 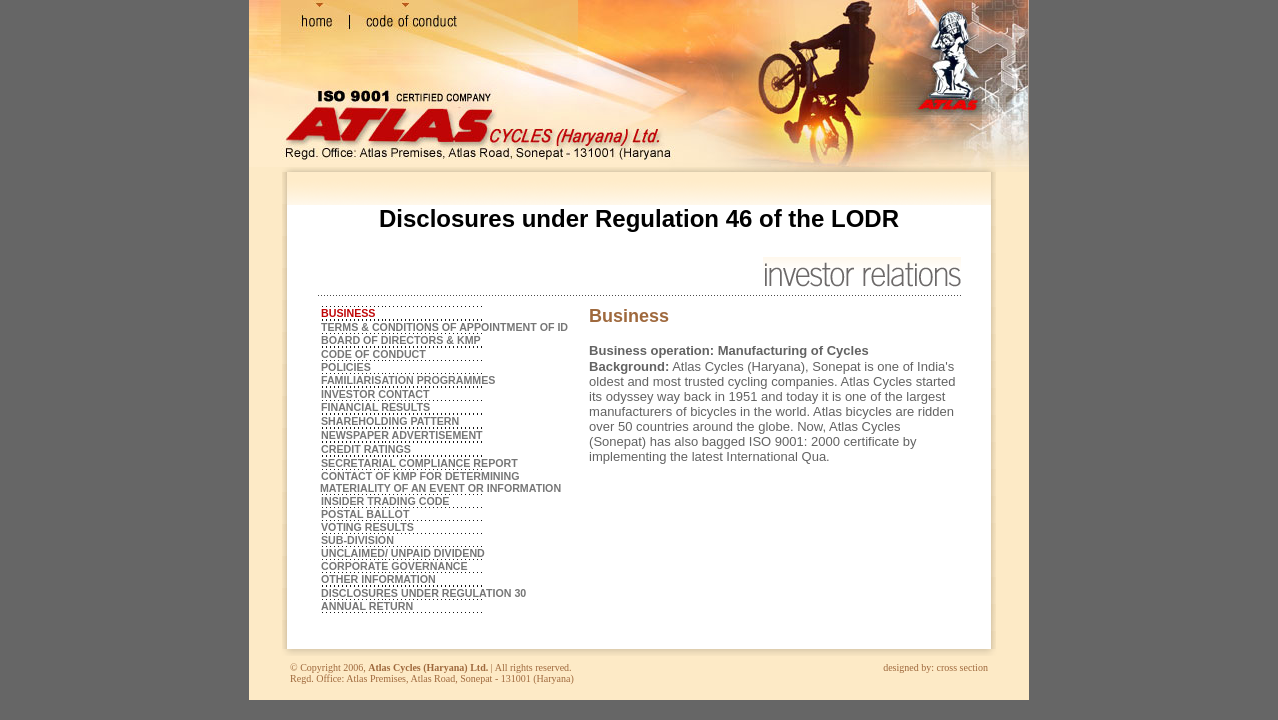 What do you see at coordinates (419, 463) in the screenshot?
I see `SECRETARIAL COMPLIANCE REPORT` at bounding box center [419, 463].